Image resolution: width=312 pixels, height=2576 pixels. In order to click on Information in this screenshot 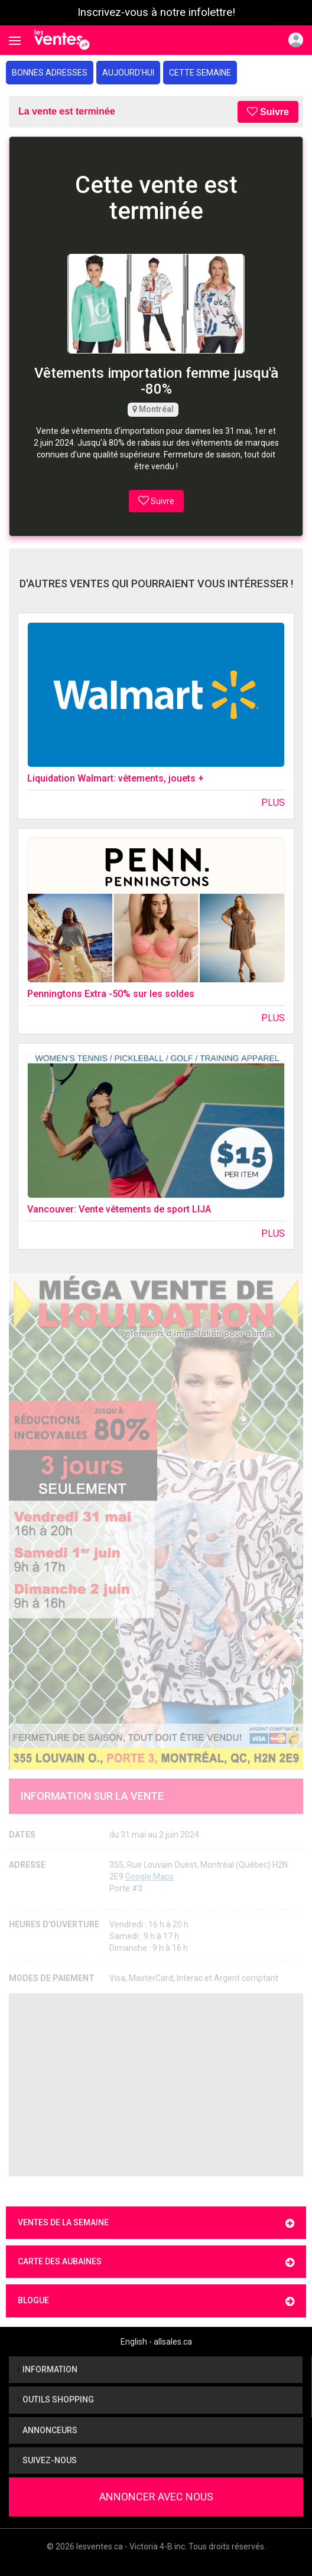, I will do `click(47, 2369)`.